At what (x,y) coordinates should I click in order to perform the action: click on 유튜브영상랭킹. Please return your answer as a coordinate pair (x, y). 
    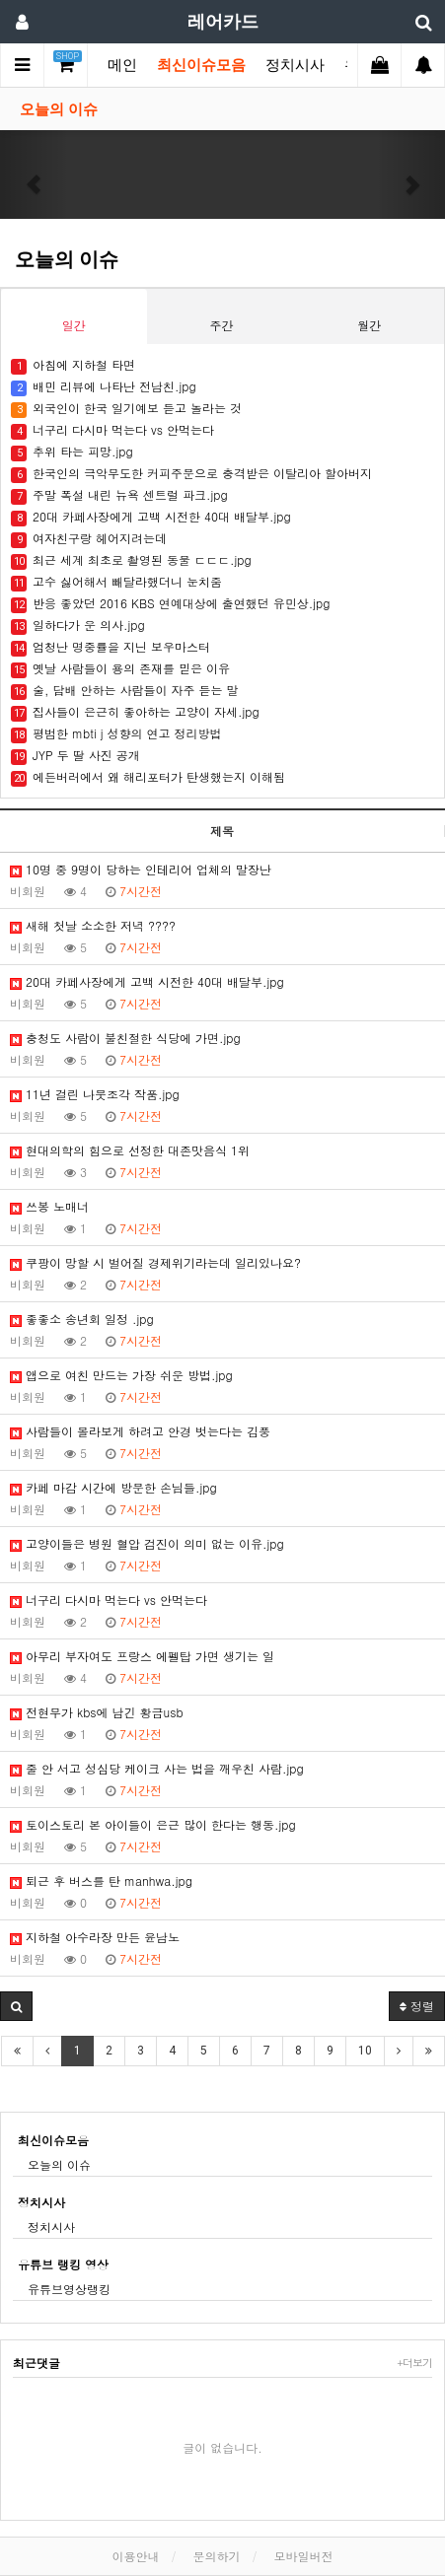
    Looking at the image, I should click on (69, 2288).